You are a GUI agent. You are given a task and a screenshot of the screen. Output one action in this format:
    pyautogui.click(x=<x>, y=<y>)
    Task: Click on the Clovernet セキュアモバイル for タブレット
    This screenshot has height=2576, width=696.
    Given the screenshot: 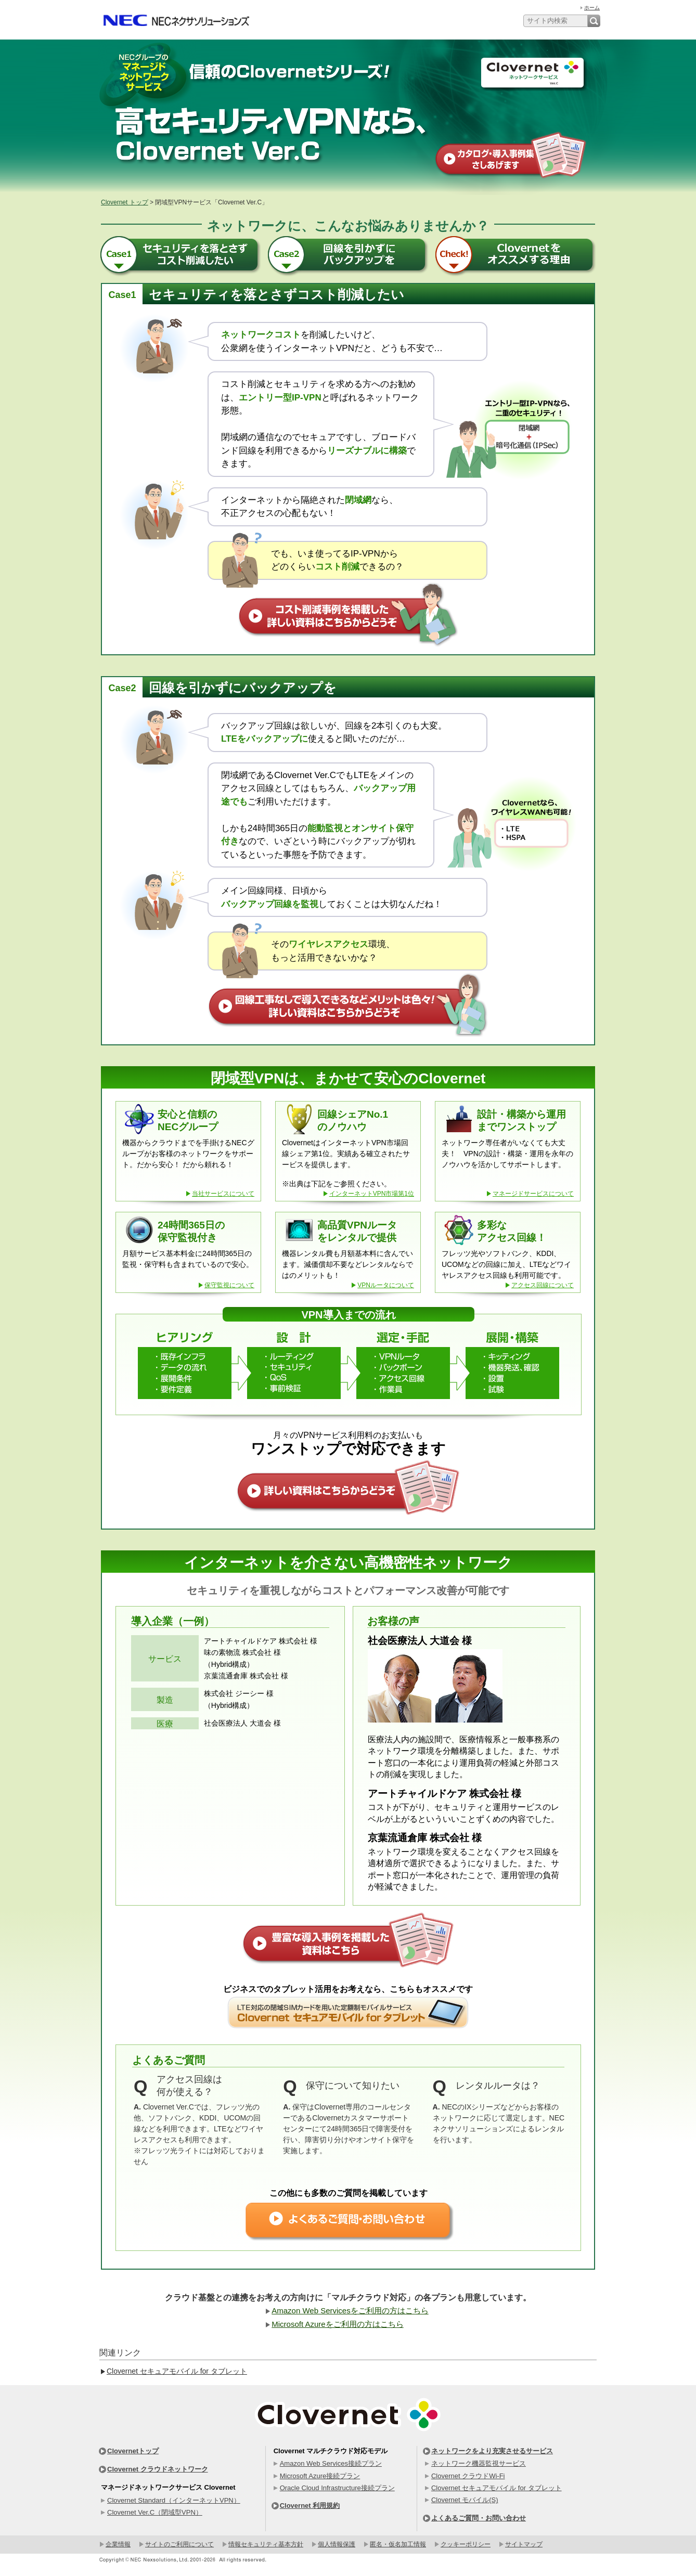 What is the action you would take?
    pyautogui.click(x=177, y=2371)
    